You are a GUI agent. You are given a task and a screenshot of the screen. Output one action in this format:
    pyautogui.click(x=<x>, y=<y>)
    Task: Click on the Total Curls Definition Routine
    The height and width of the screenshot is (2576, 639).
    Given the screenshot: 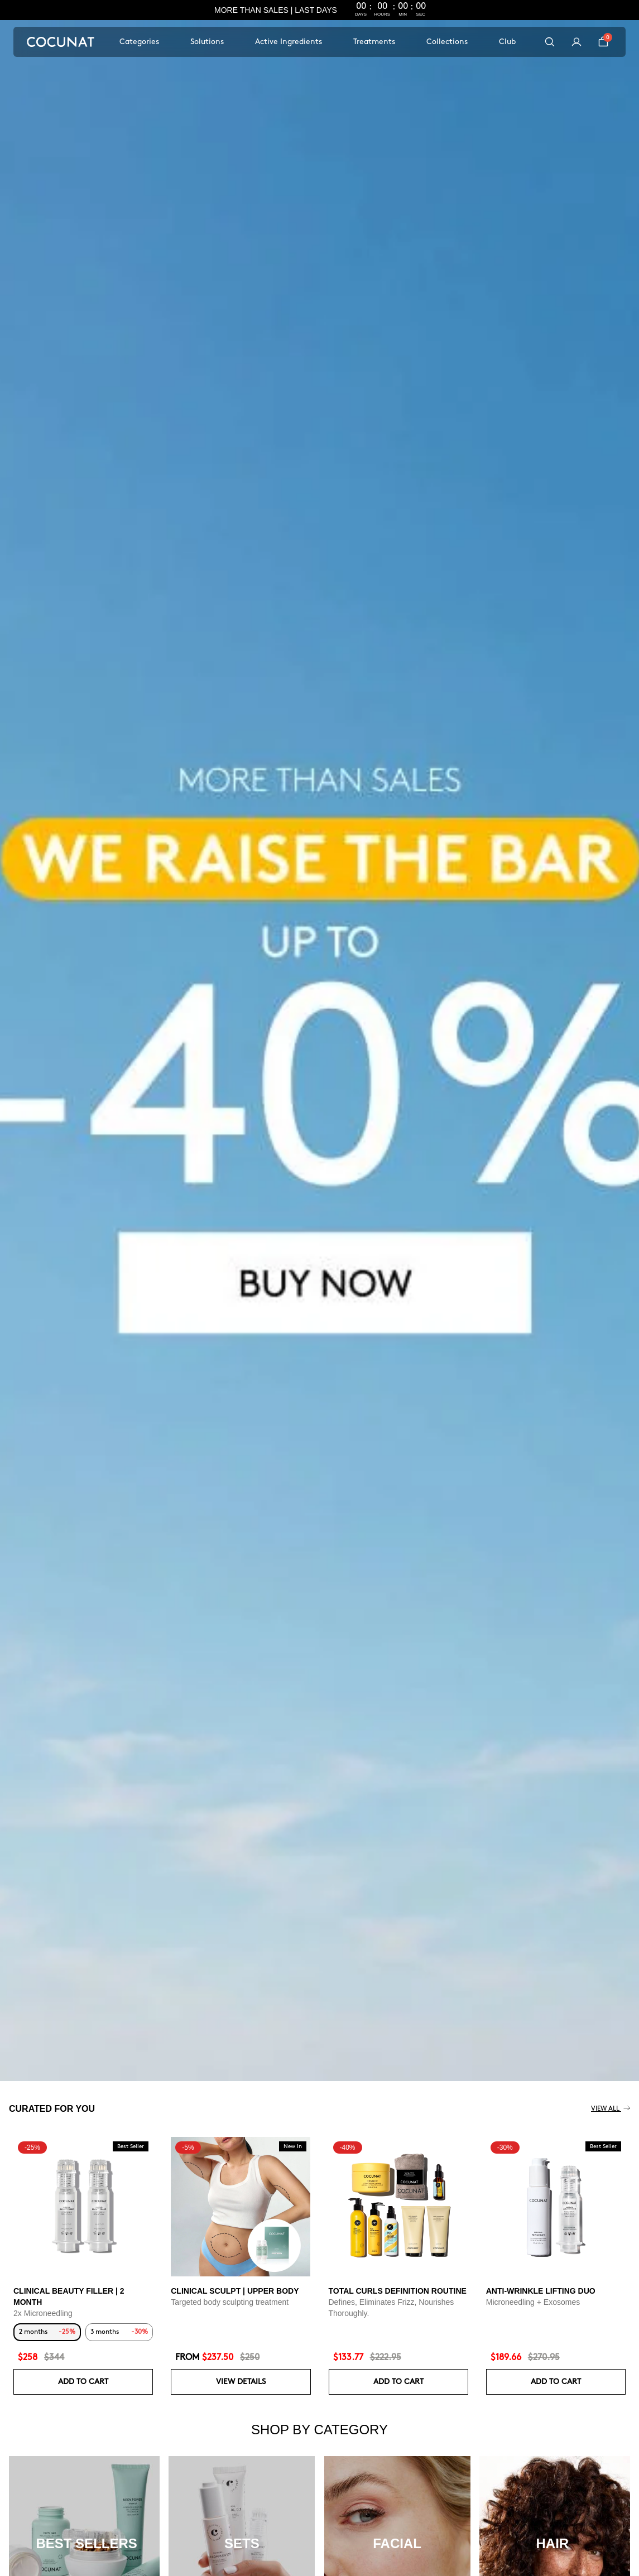 What is the action you would take?
    pyautogui.click(x=398, y=2290)
    